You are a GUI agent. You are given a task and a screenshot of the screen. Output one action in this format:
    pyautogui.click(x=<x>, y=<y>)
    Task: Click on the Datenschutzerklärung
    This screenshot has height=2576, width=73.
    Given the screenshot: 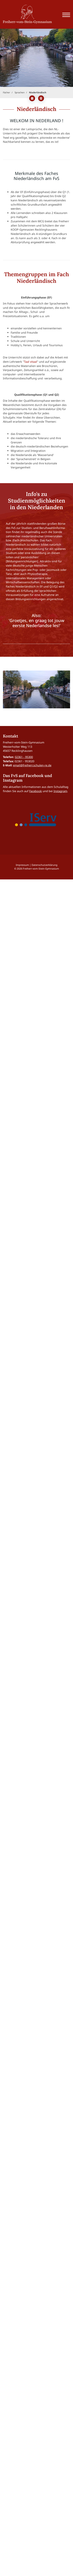 What is the action you would take?
    pyautogui.click(x=44, y=865)
    